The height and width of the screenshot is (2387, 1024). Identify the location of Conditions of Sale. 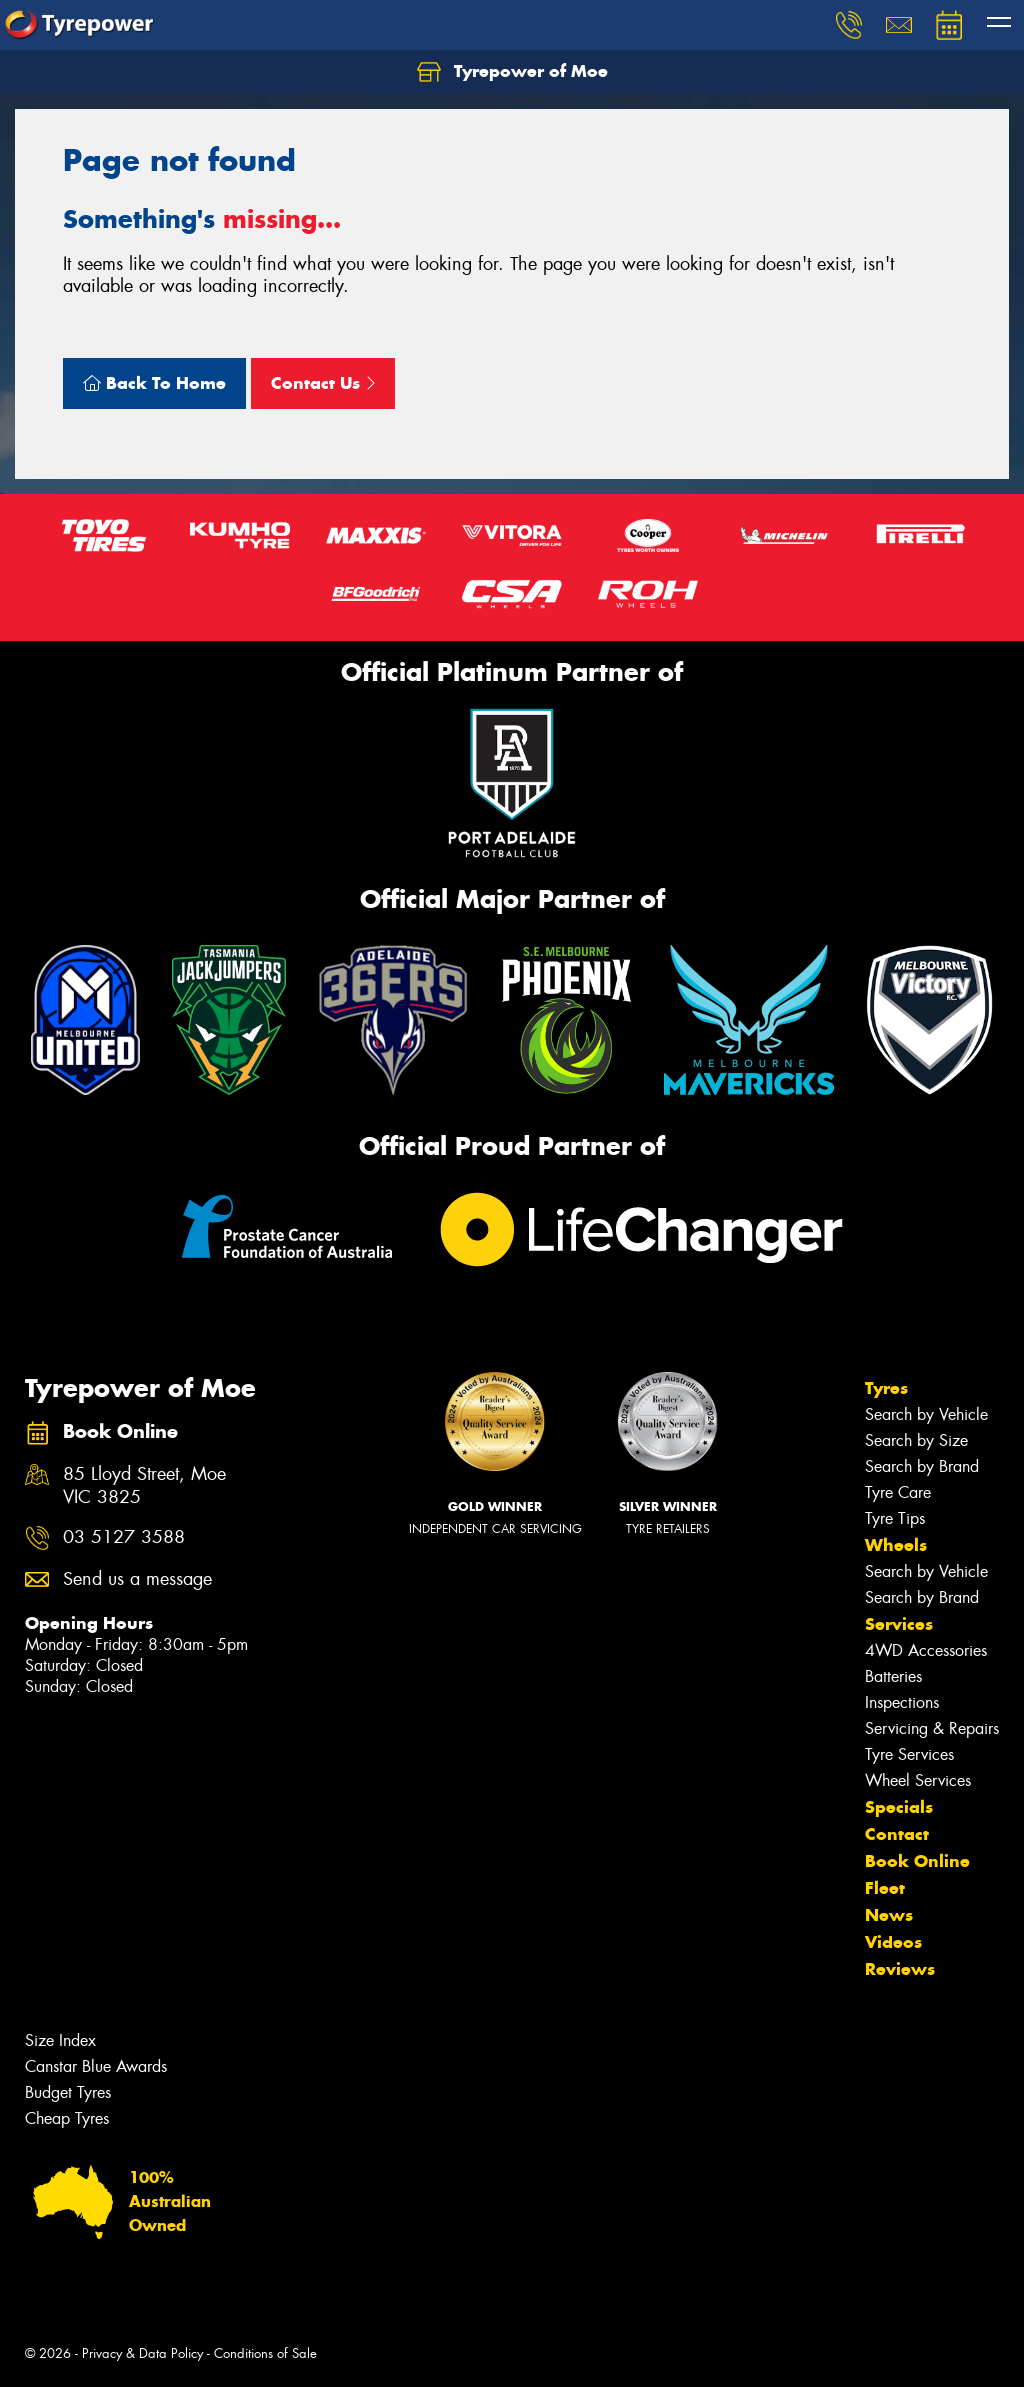
(265, 2353).